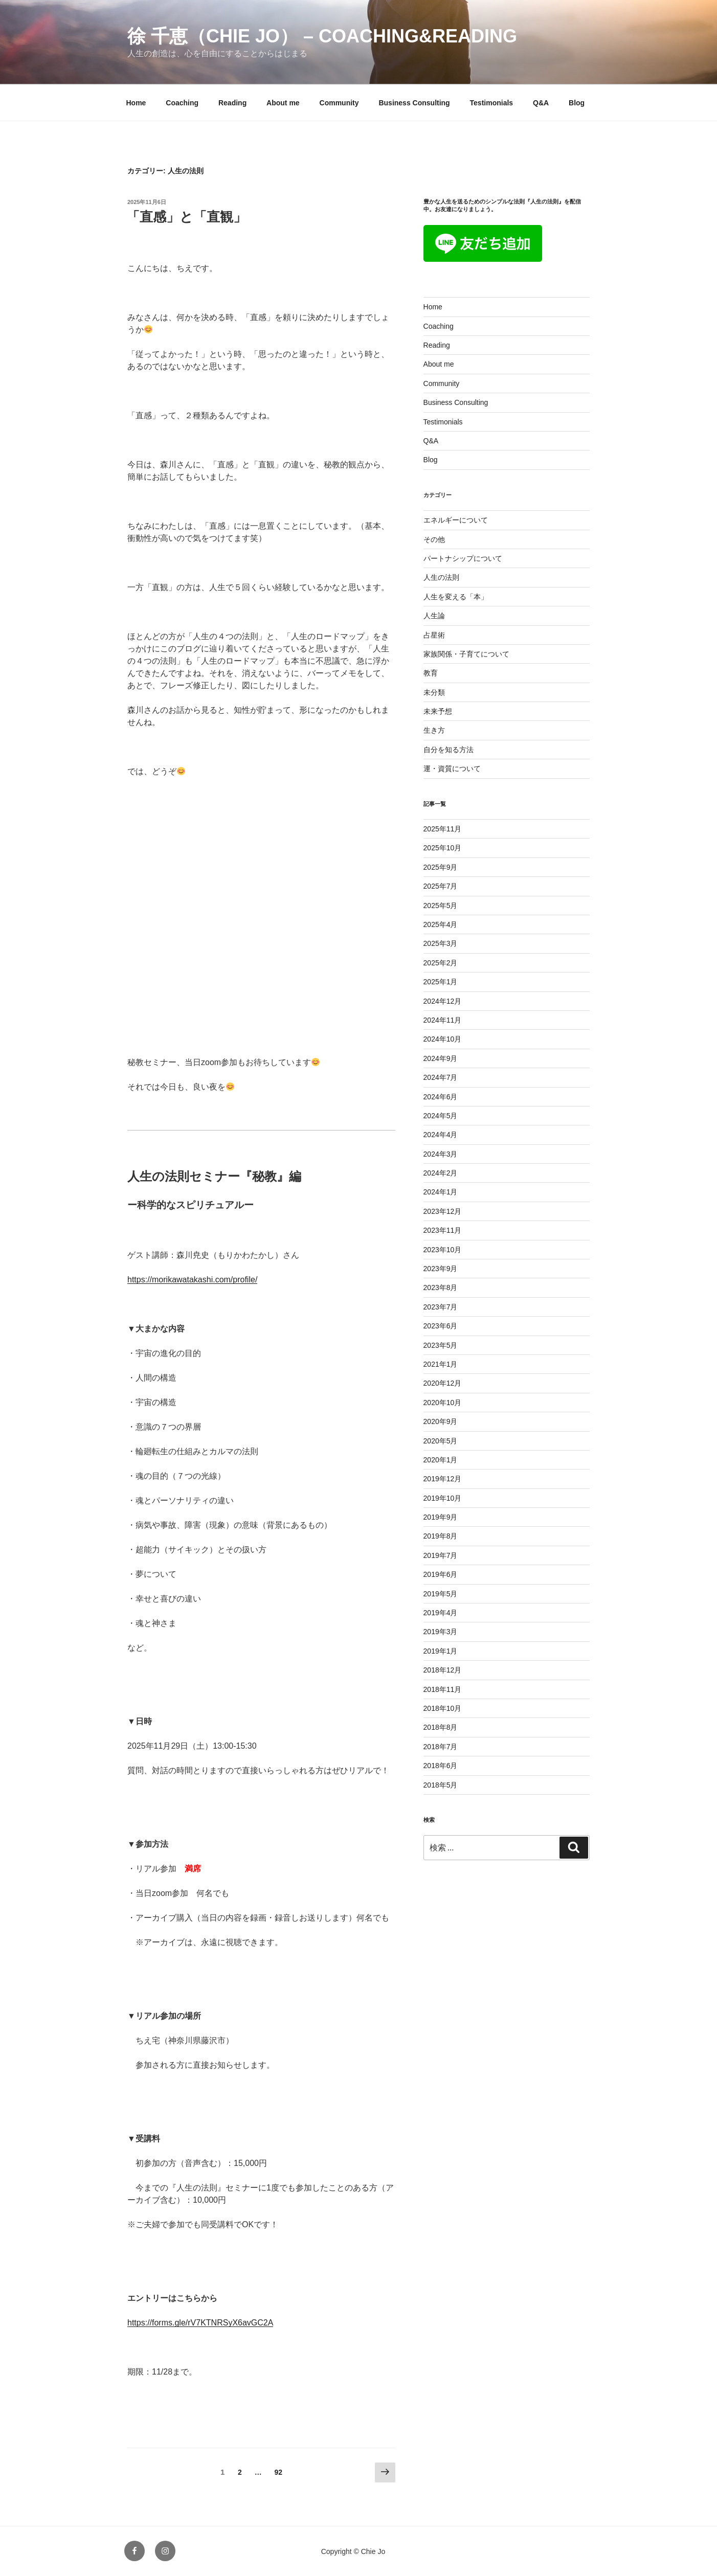  Describe the element at coordinates (442, 1250) in the screenshot. I see `2023年10月` at that location.